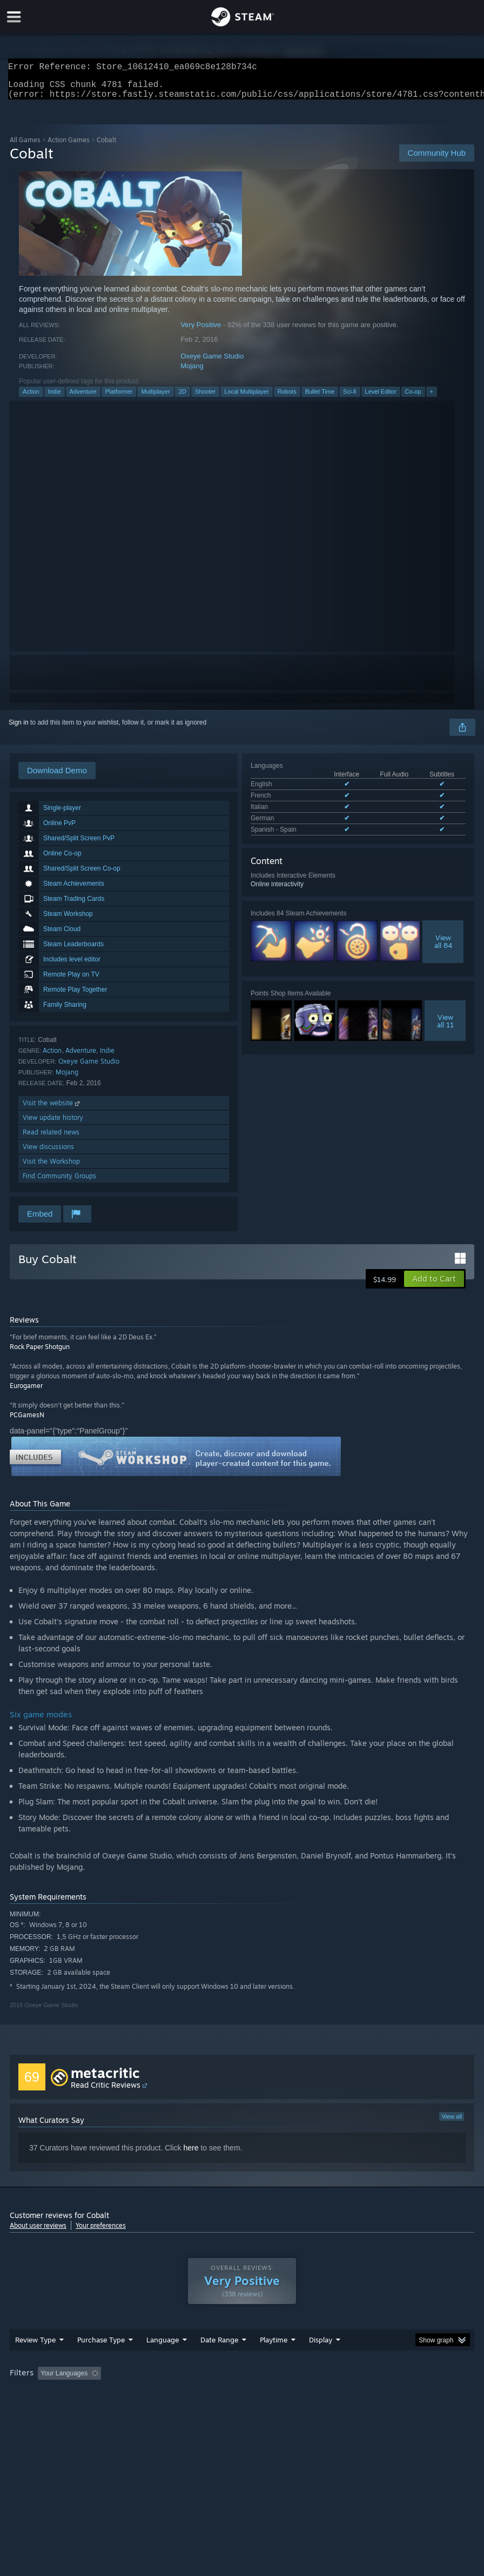 The image size is (484, 2576). I want to click on Review Type, so click(35, 2346).